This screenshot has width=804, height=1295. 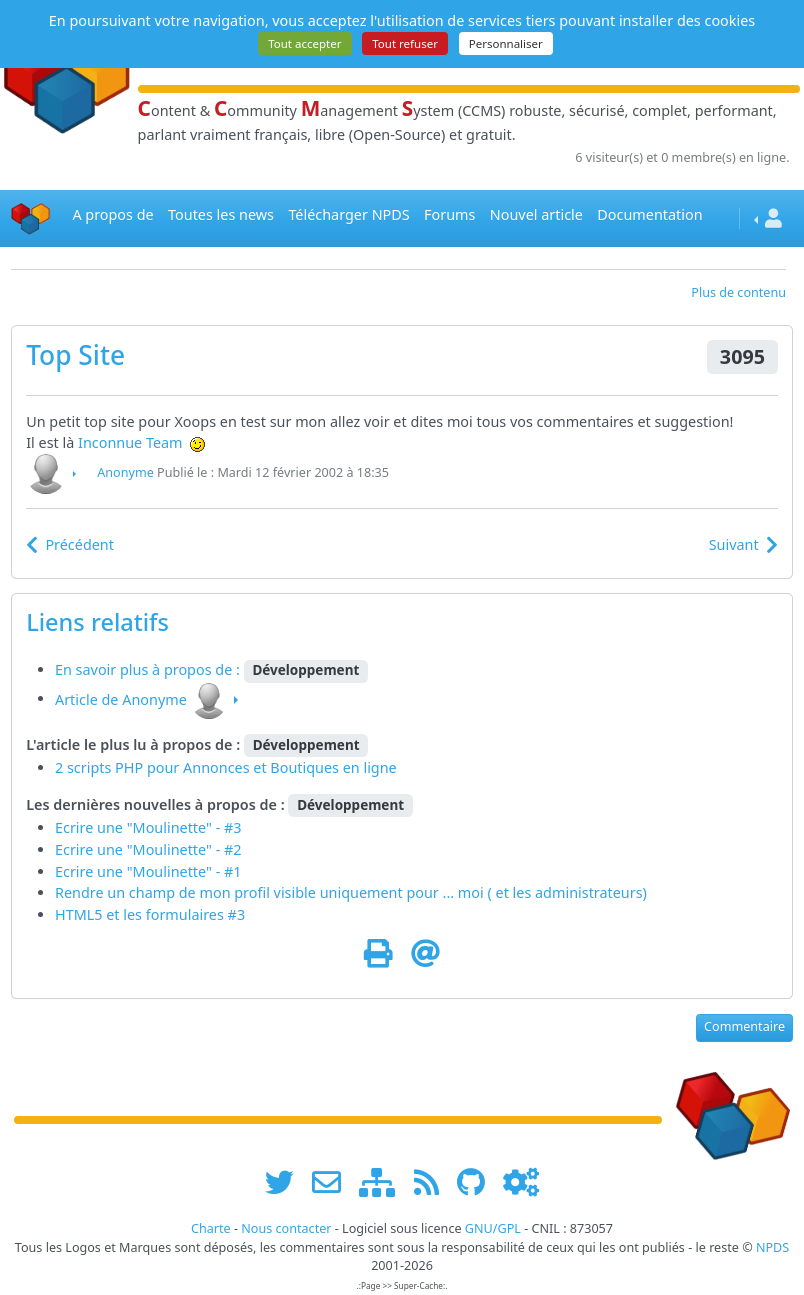 What do you see at coordinates (130, 442) in the screenshot?
I see `Inconnue Team` at bounding box center [130, 442].